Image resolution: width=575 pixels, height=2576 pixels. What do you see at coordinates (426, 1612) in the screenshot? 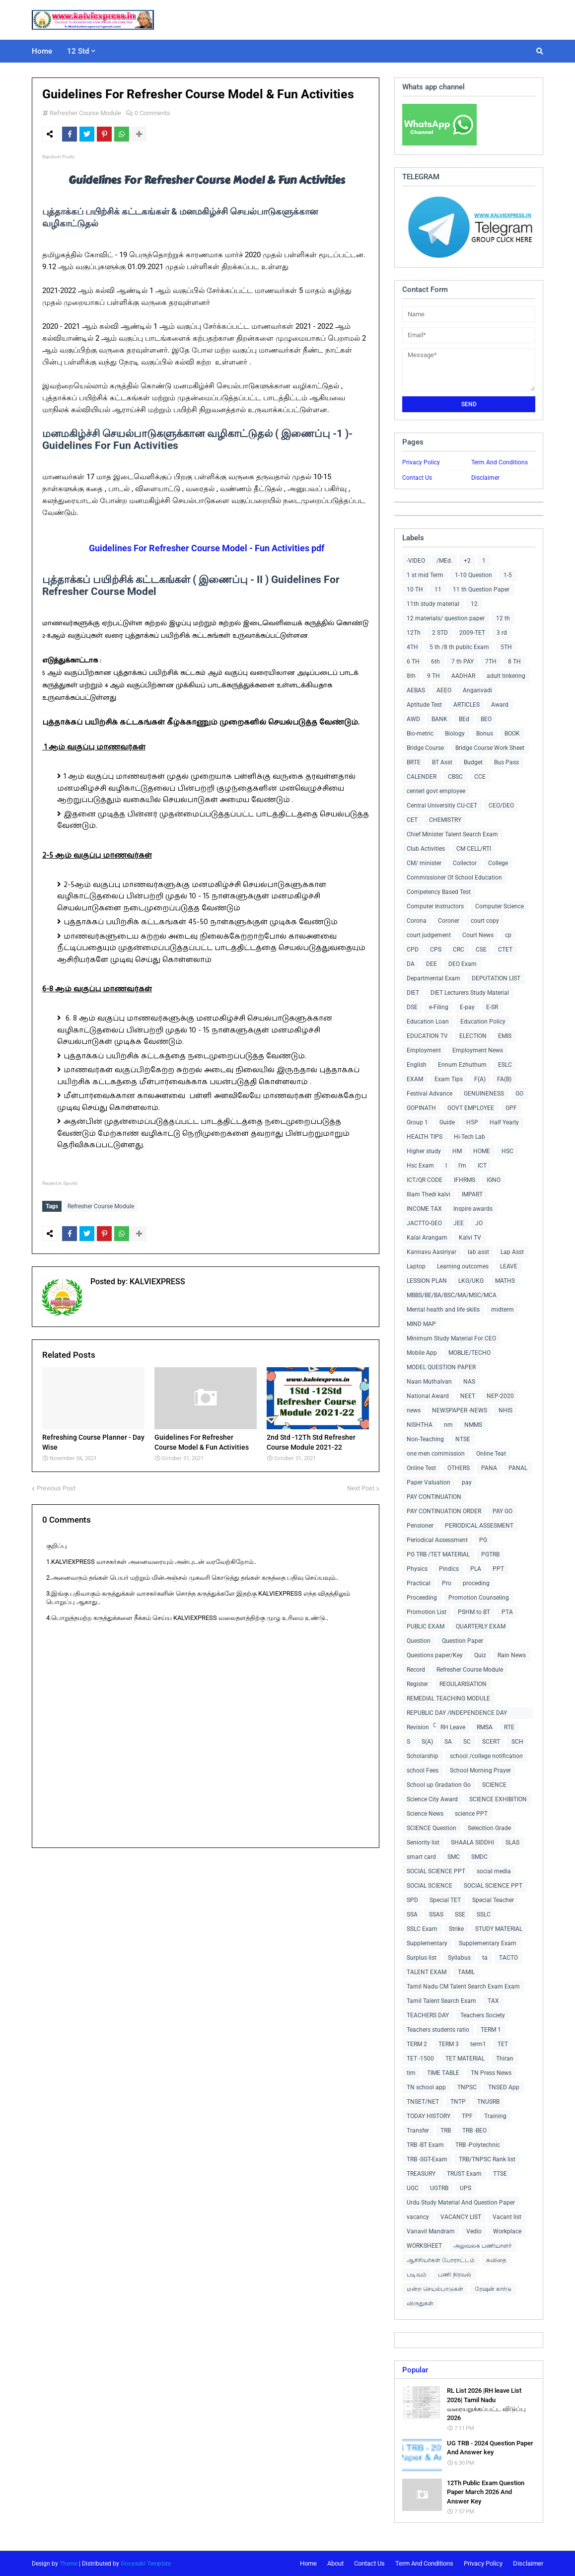
I see `Promotion List` at bounding box center [426, 1612].